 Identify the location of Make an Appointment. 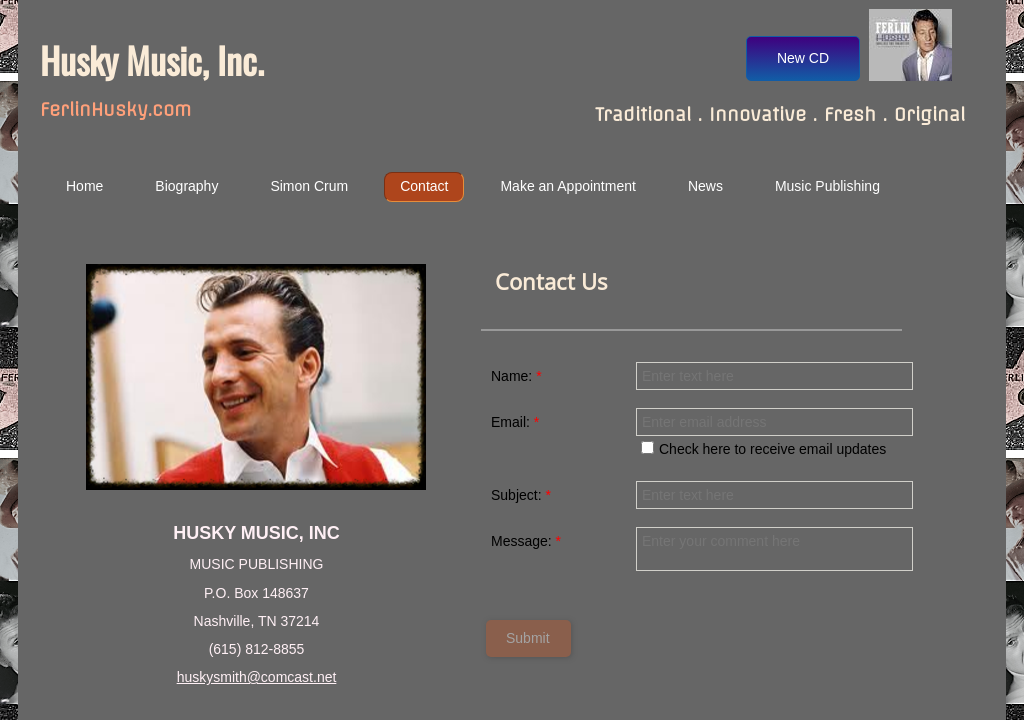
(567, 186).